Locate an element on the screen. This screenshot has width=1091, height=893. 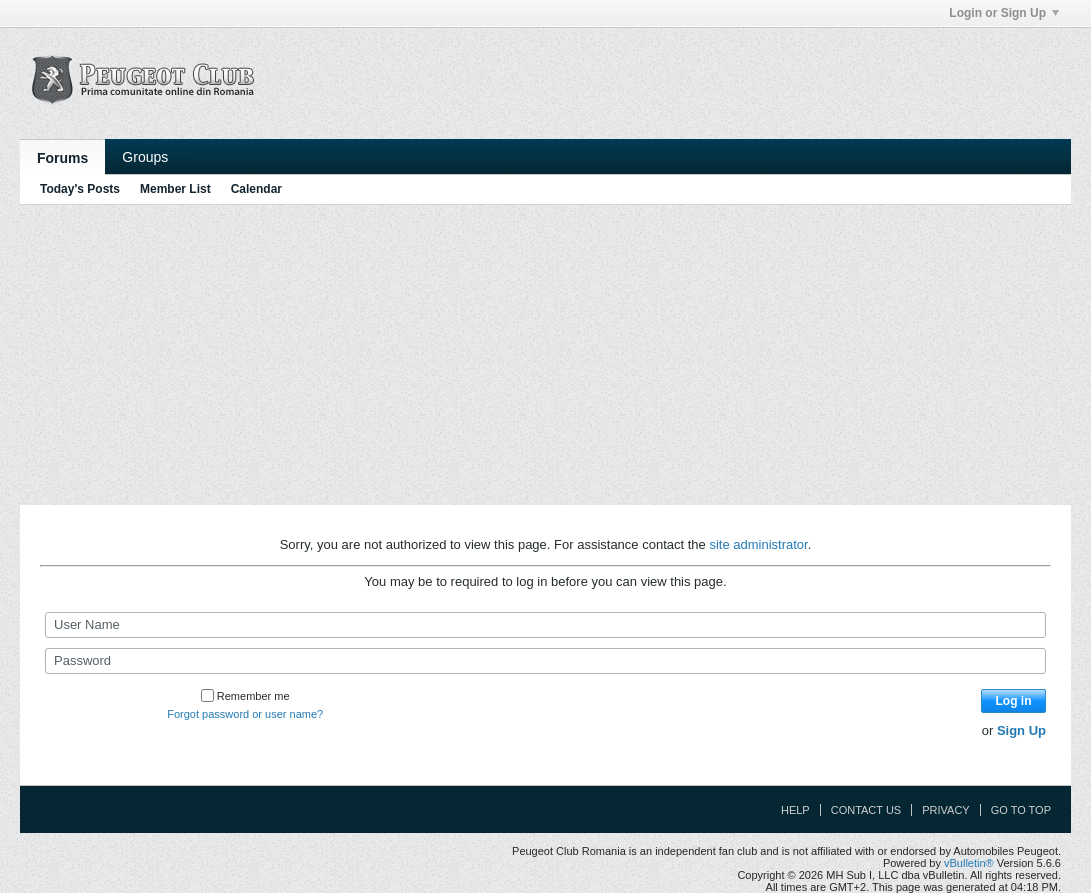
Contact Us is located at coordinates (866, 810).